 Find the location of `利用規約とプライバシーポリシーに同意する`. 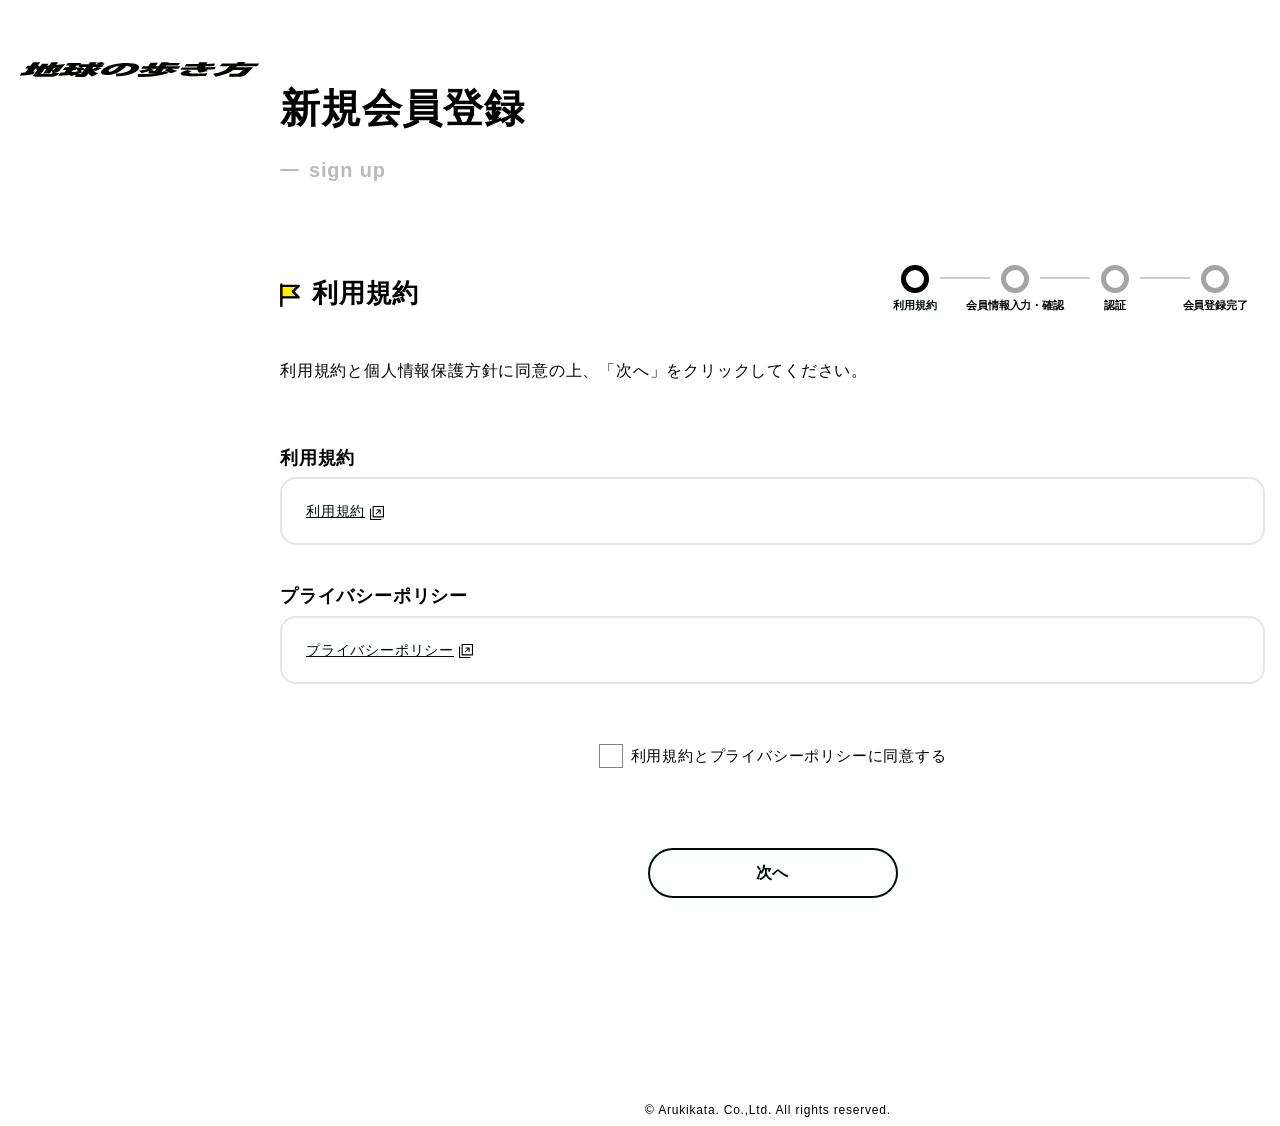

利用規約とプライバシーポリシーに同意する is located at coordinates (789, 755).